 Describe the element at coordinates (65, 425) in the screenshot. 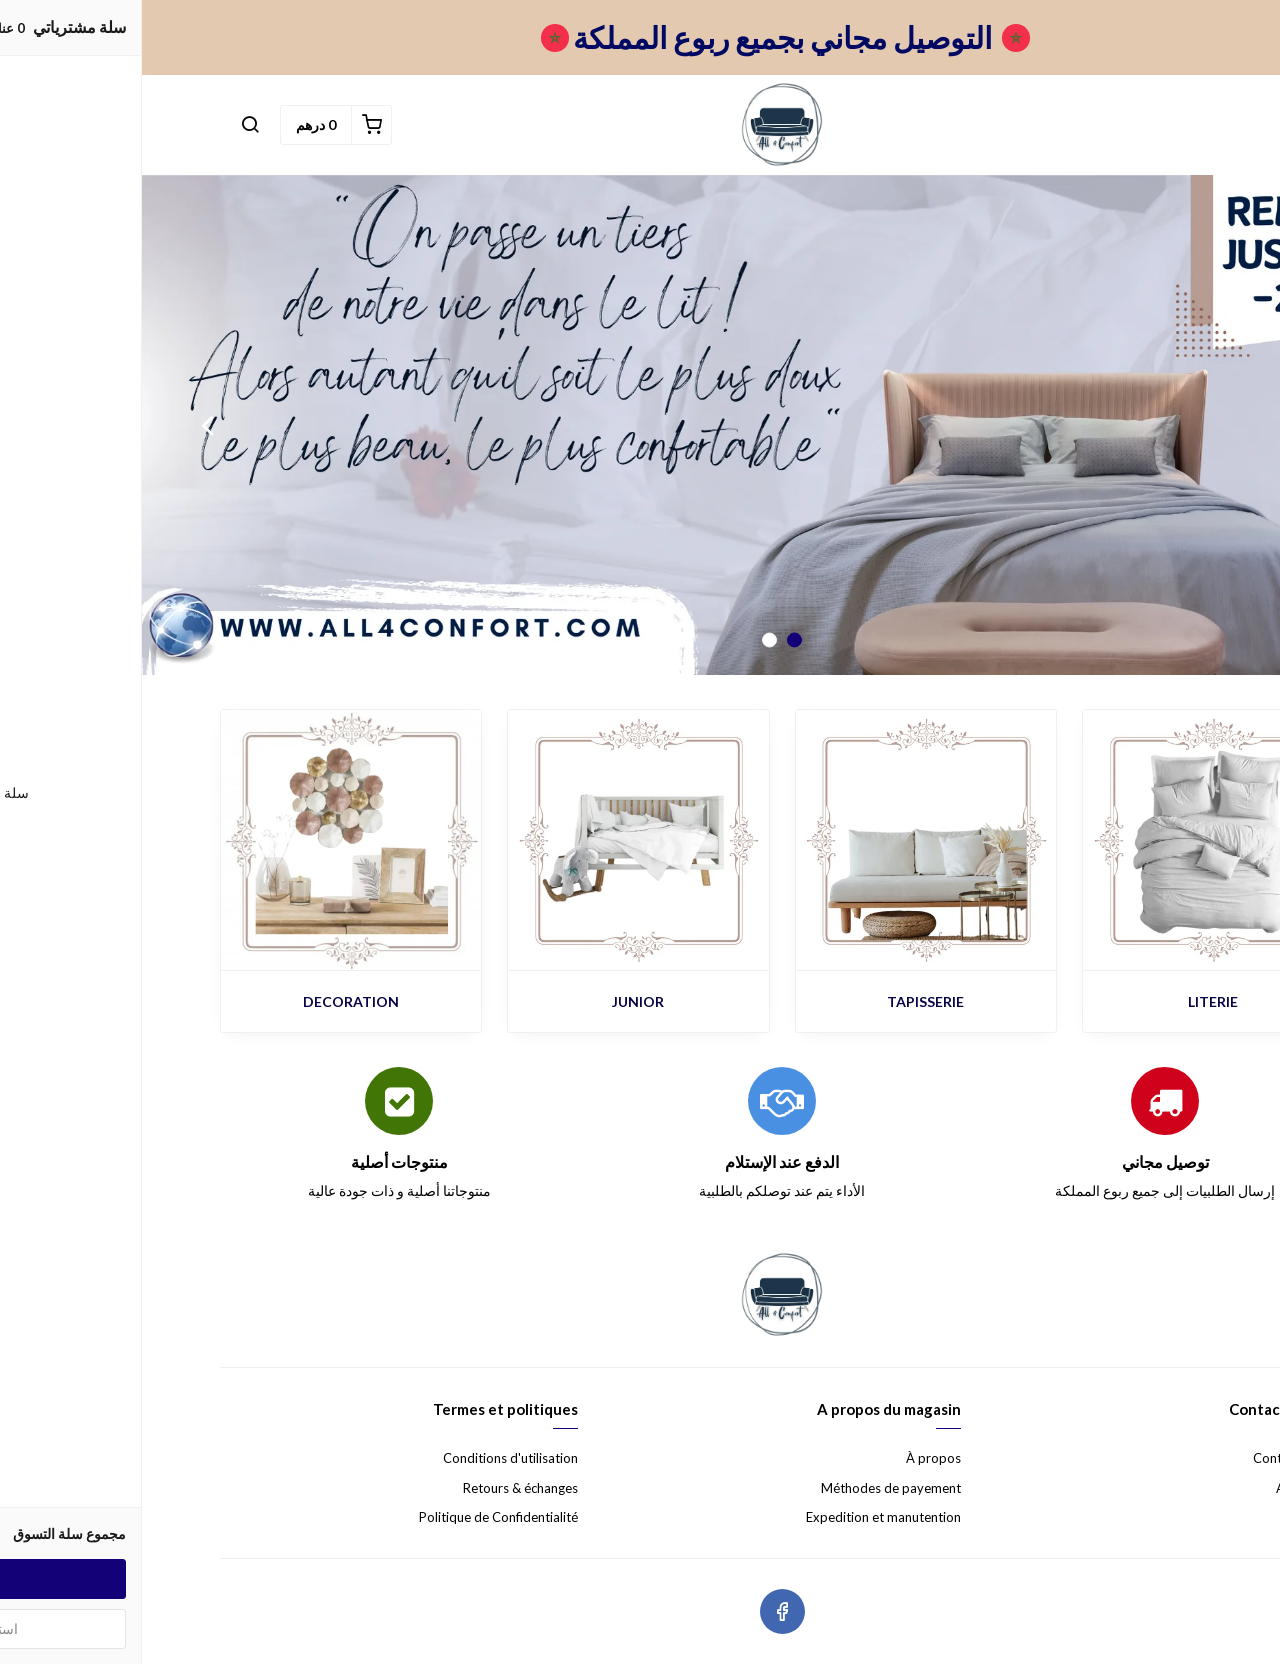

I see `Next [button]` at that location.